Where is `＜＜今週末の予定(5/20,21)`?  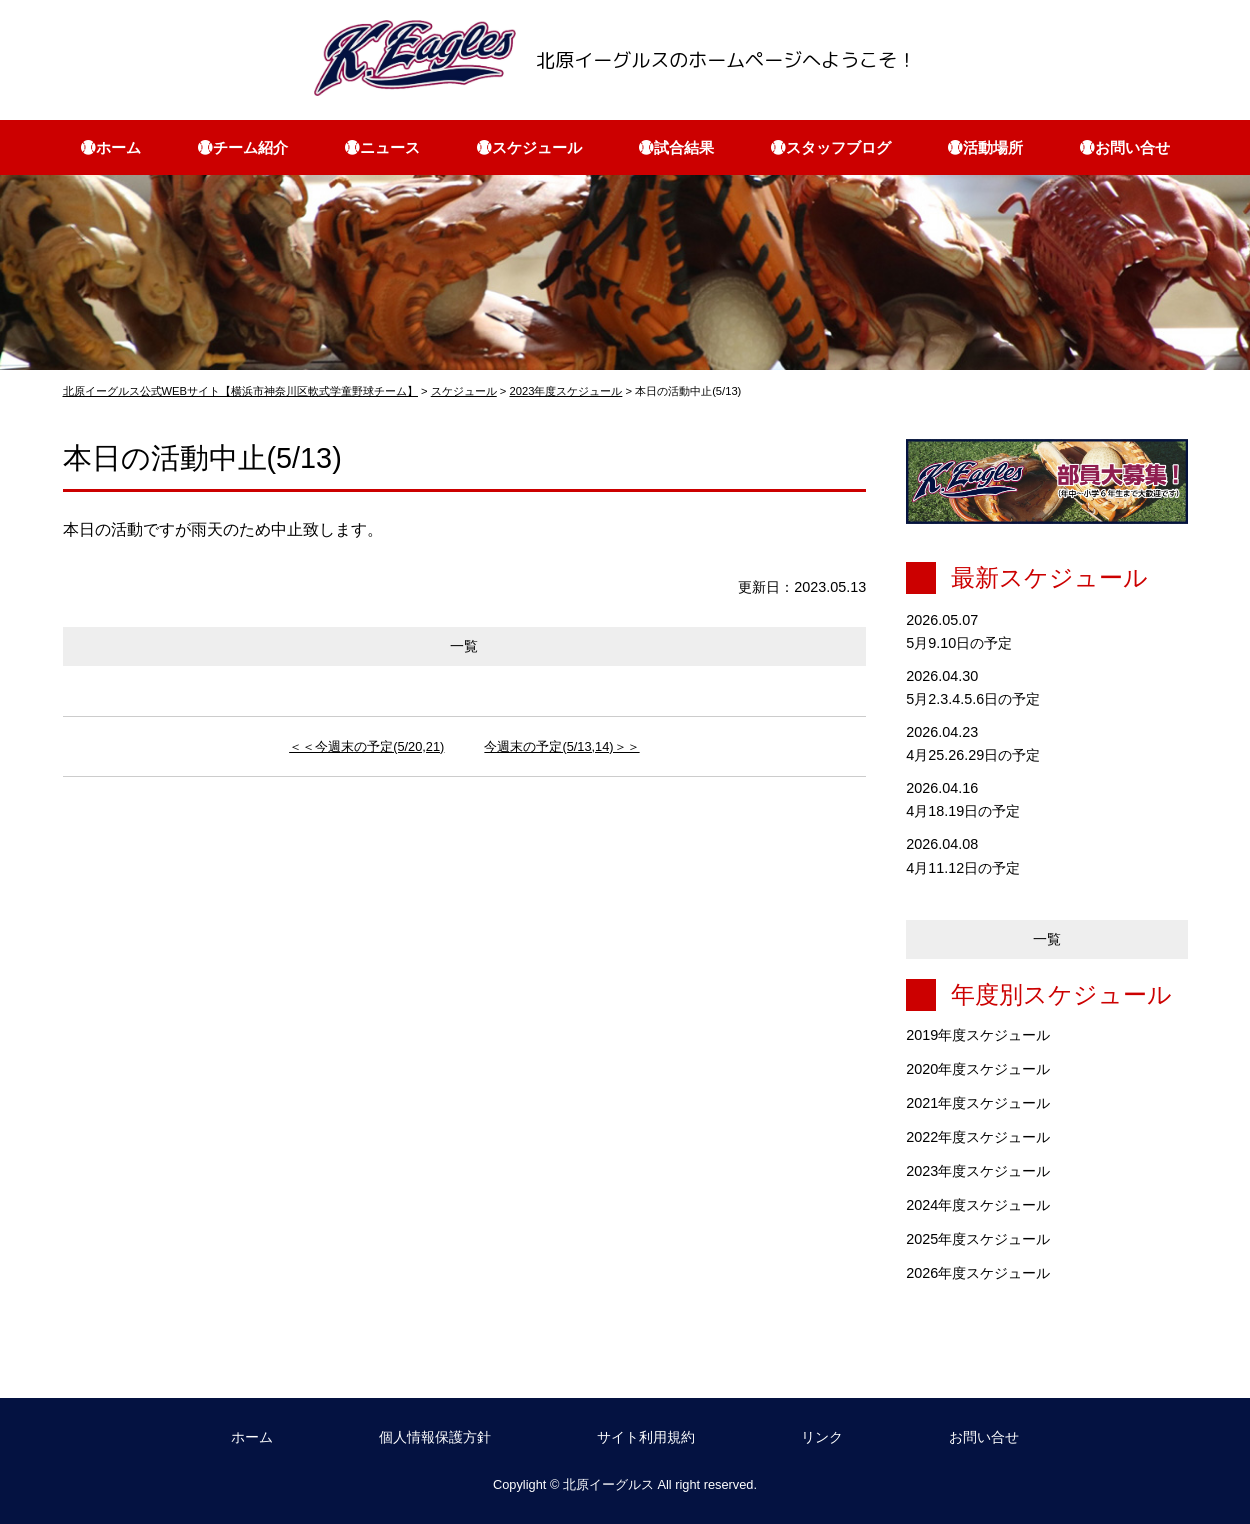 ＜＜今週末の予定(5/20,21) is located at coordinates (366, 746).